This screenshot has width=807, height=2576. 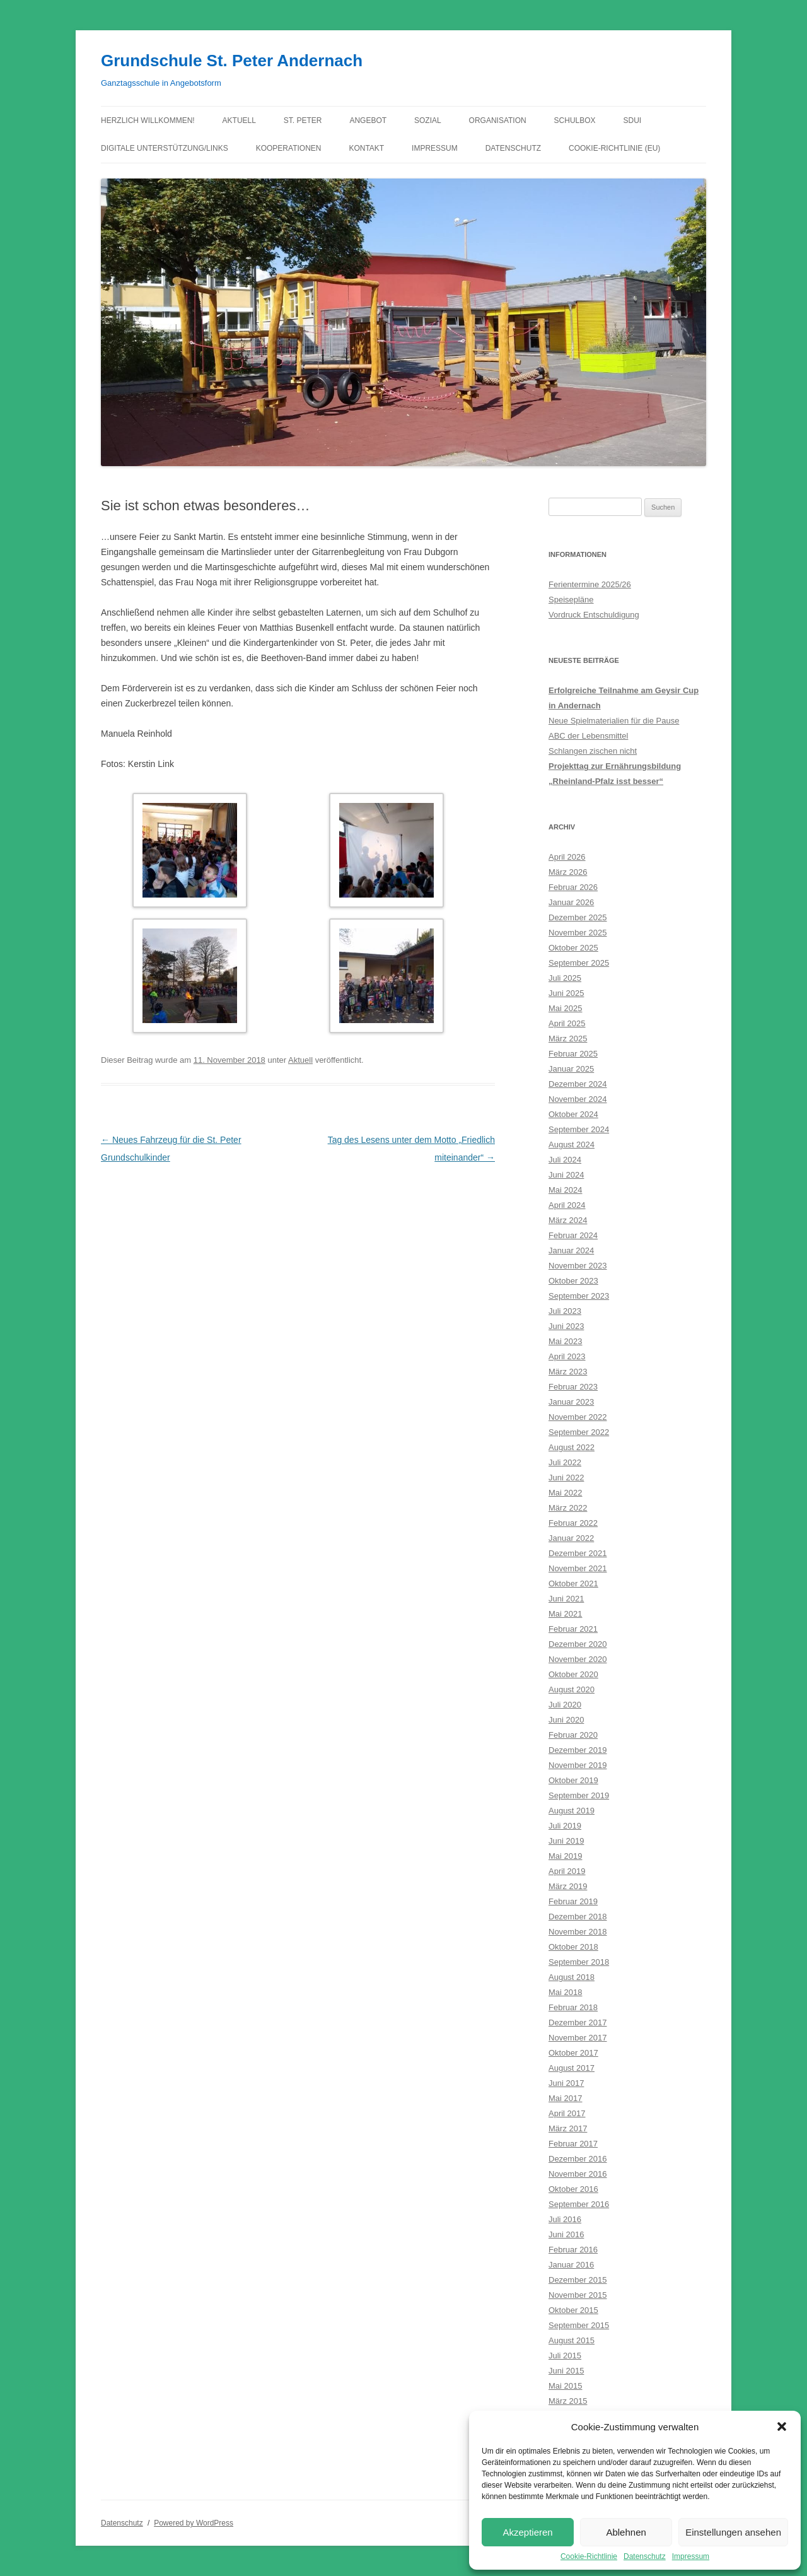 I want to click on Mai 2024, so click(x=565, y=1190).